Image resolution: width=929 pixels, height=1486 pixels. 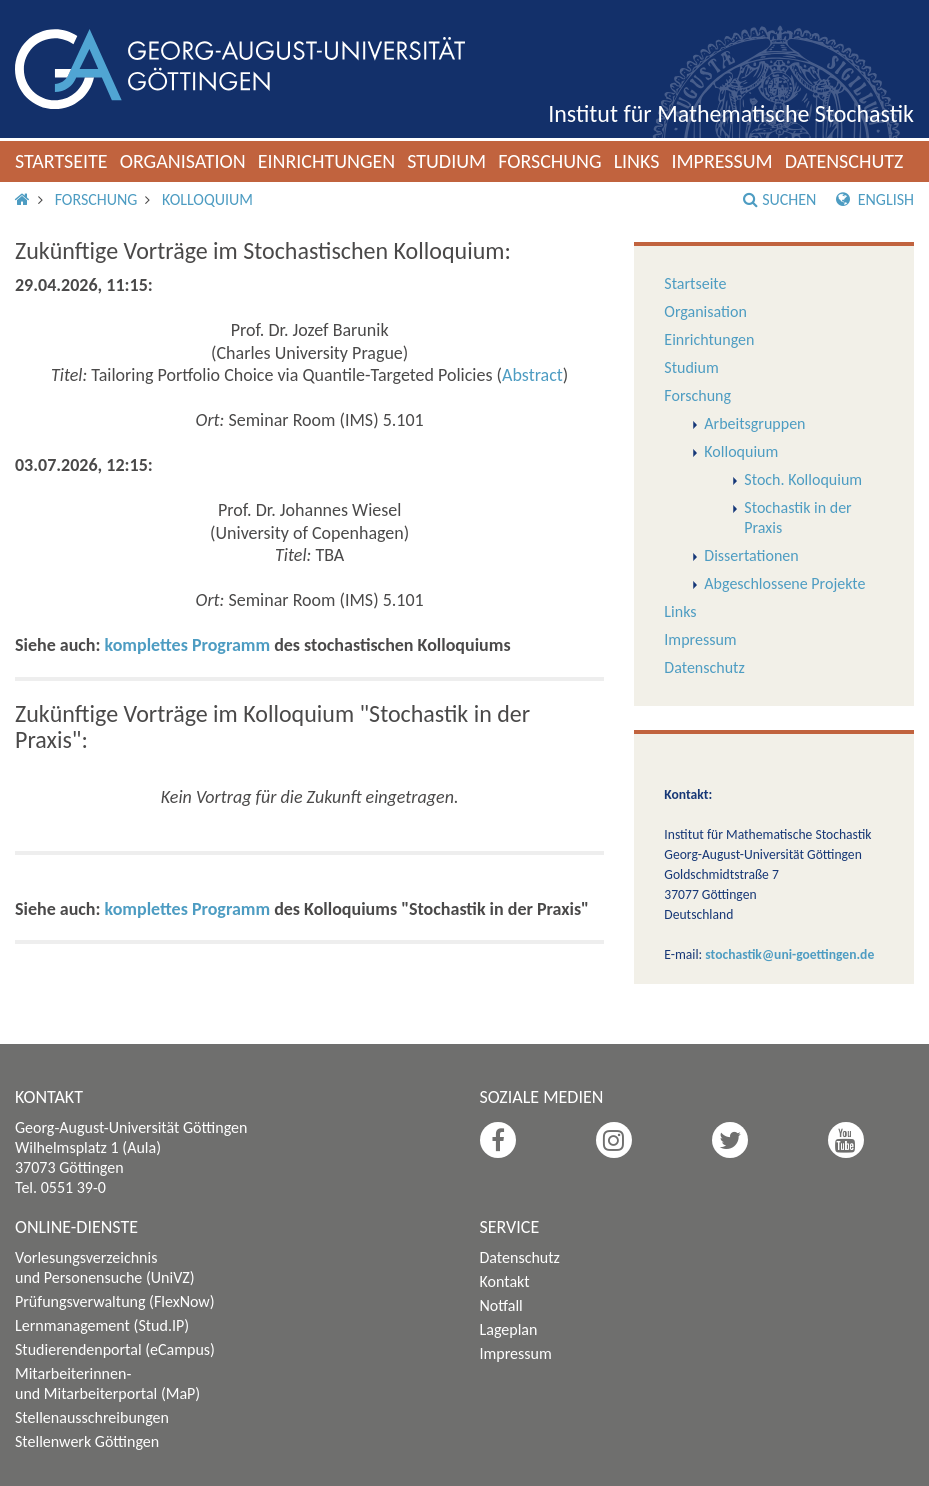 What do you see at coordinates (501, 1305) in the screenshot?
I see `Notfall` at bounding box center [501, 1305].